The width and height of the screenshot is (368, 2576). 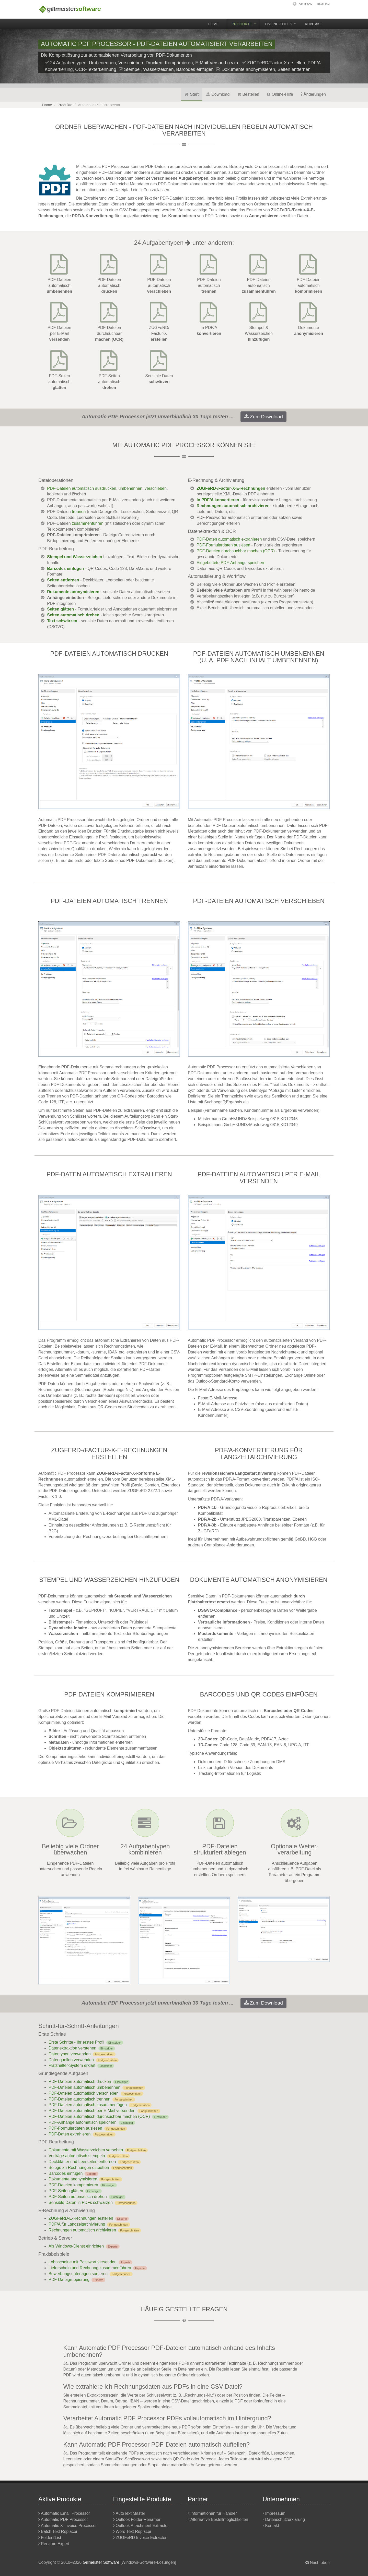 I want to click on Gillmeister Software, so click(x=101, y=2562).